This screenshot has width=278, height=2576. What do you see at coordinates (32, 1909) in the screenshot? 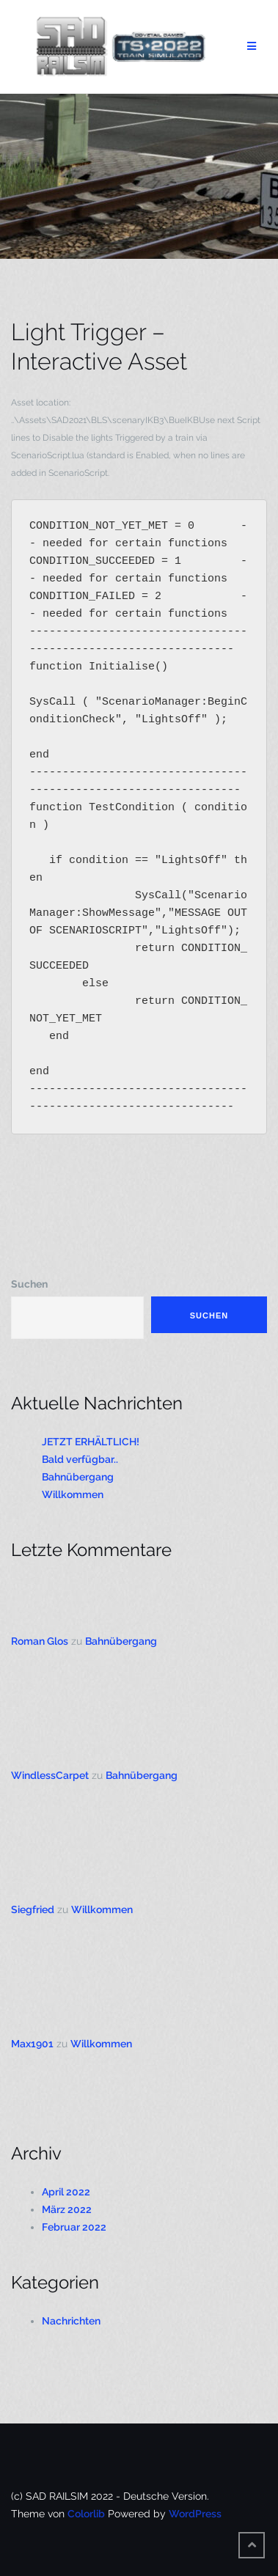
I see `Siegfried` at bounding box center [32, 1909].